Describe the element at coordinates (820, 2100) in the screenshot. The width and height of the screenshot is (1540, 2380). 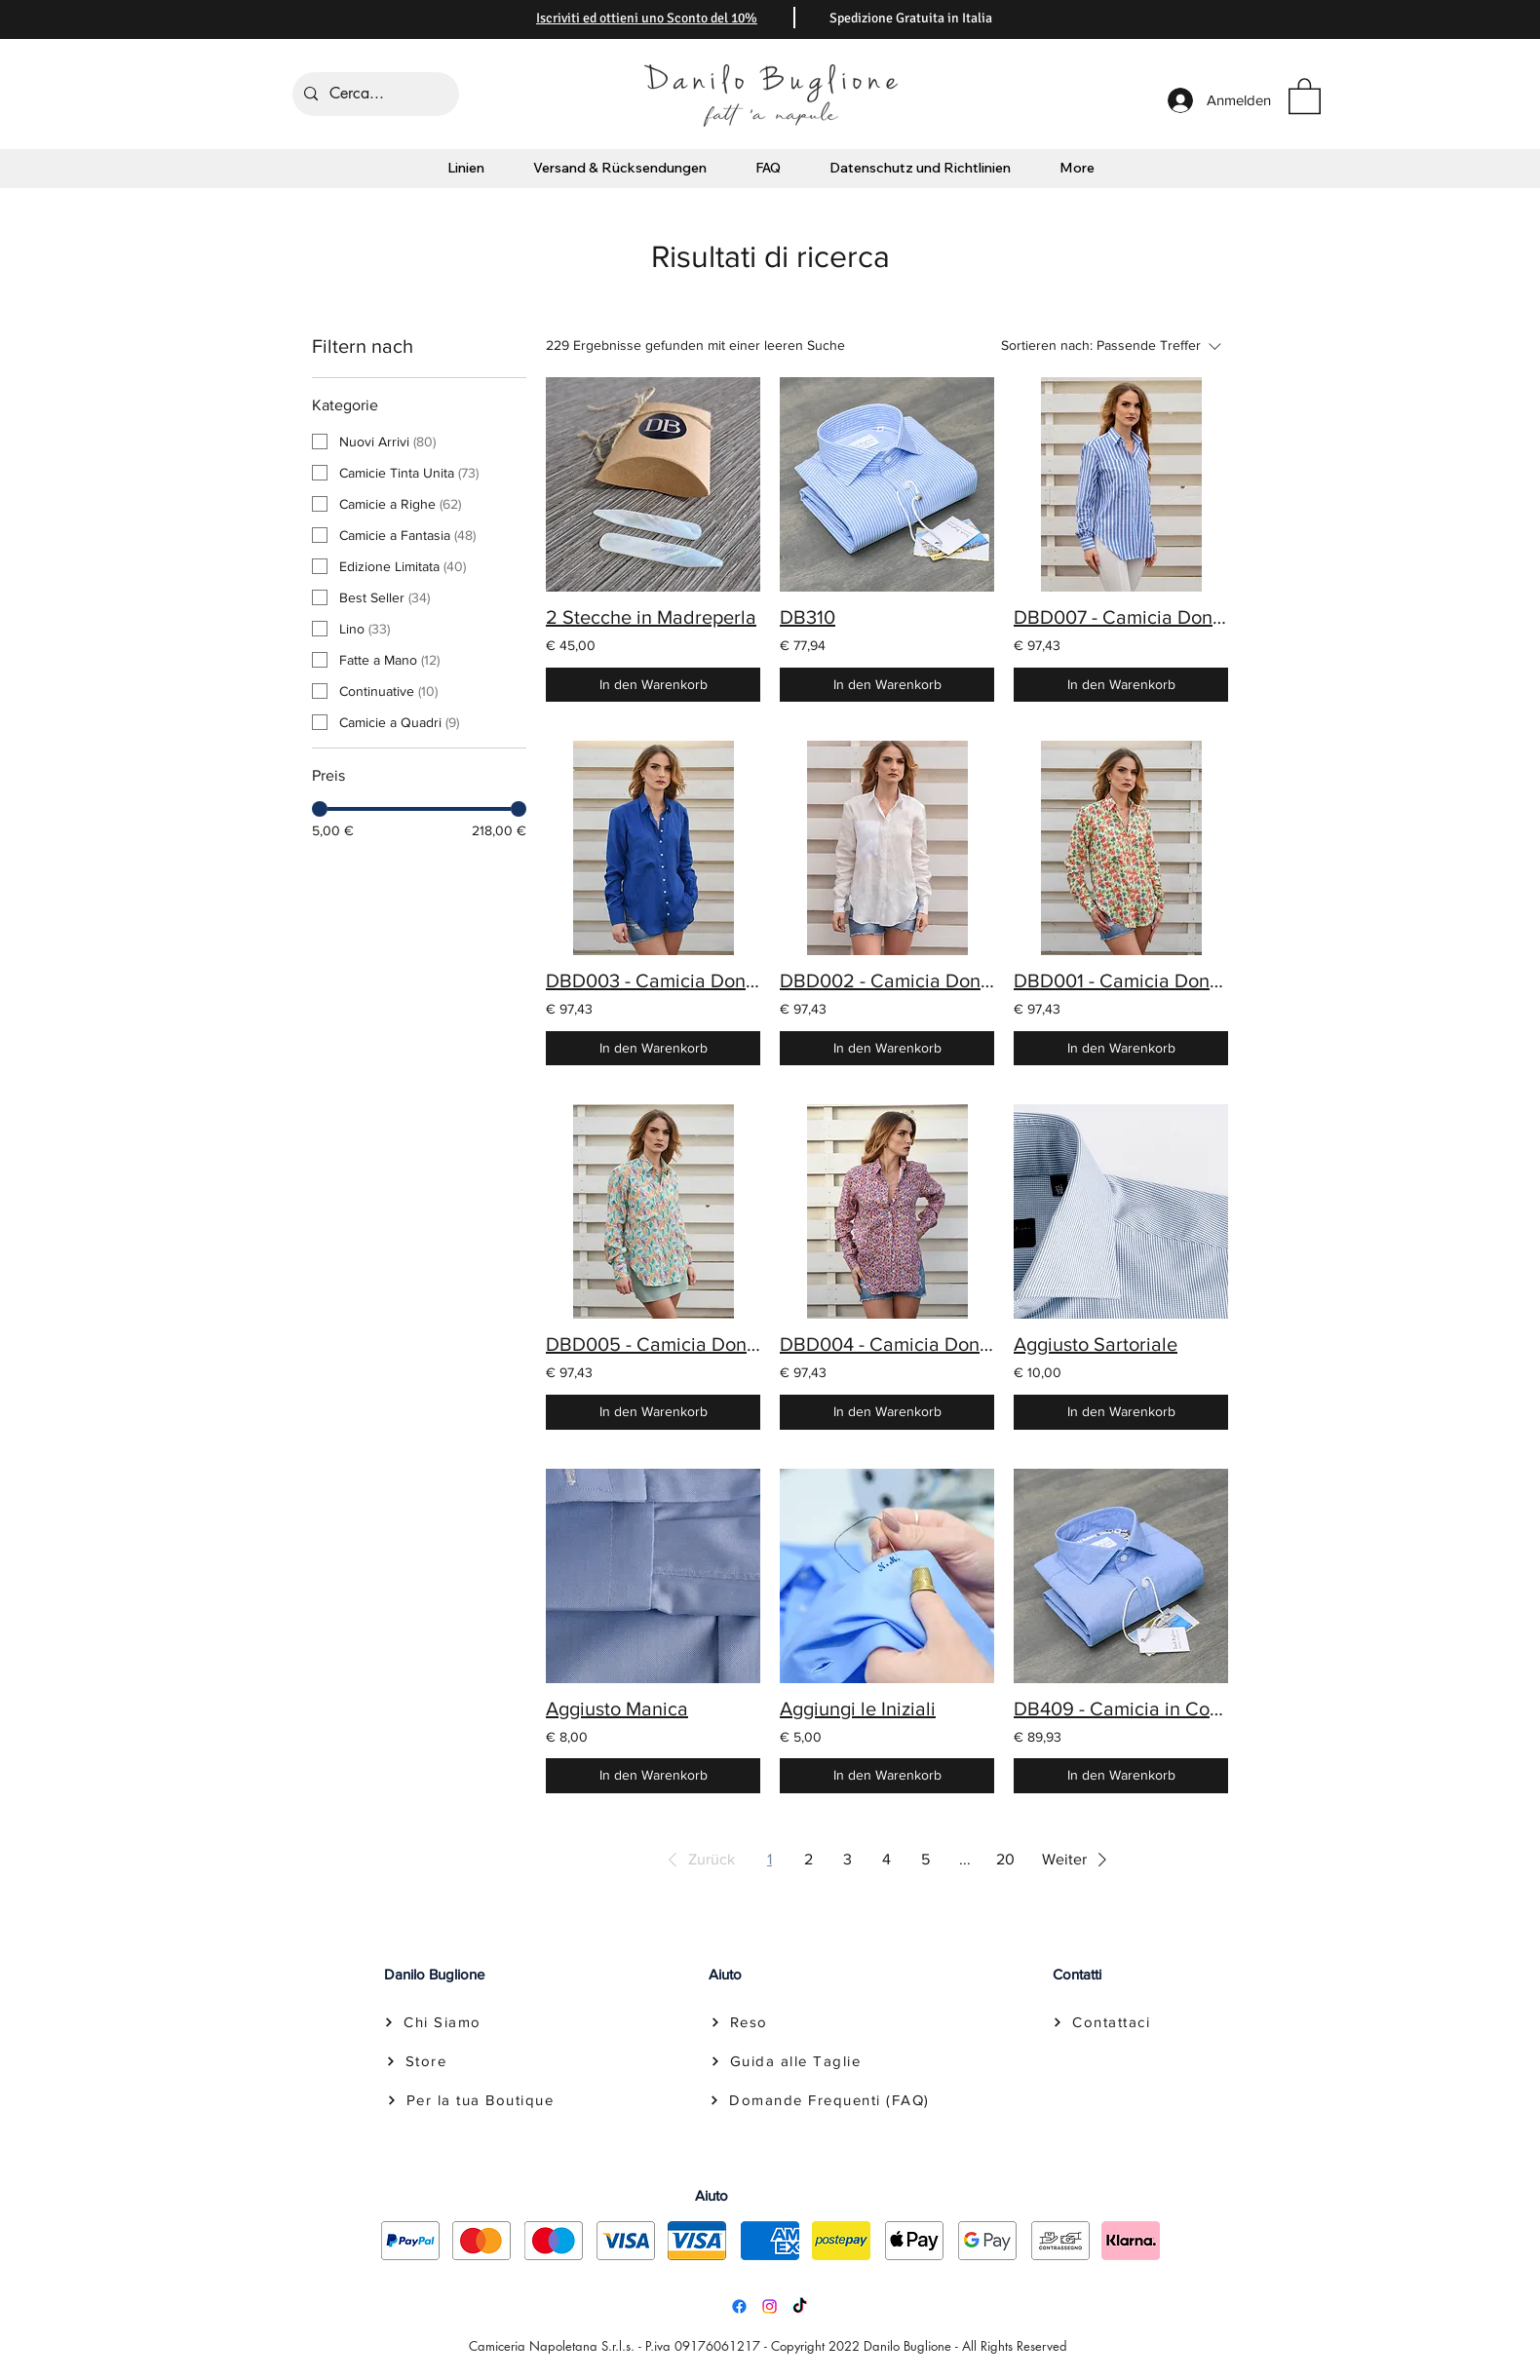
I see `[Domande Frequenti (FAQ)]` at that location.